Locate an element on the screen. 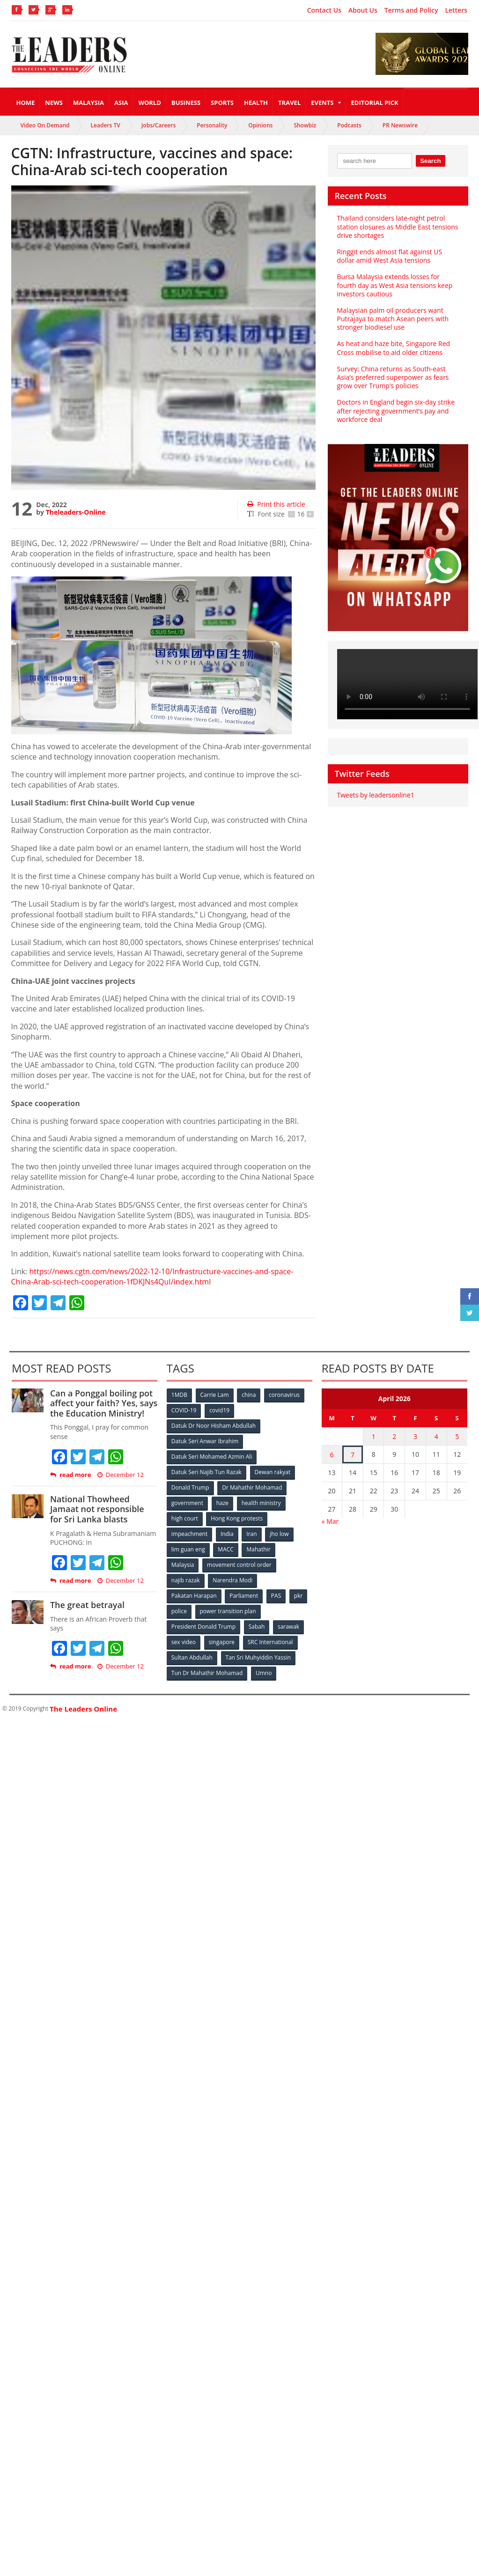  As heat and haze bite, Singapore Red Cross mobilise to aid older citizens is located at coordinates (393, 347).